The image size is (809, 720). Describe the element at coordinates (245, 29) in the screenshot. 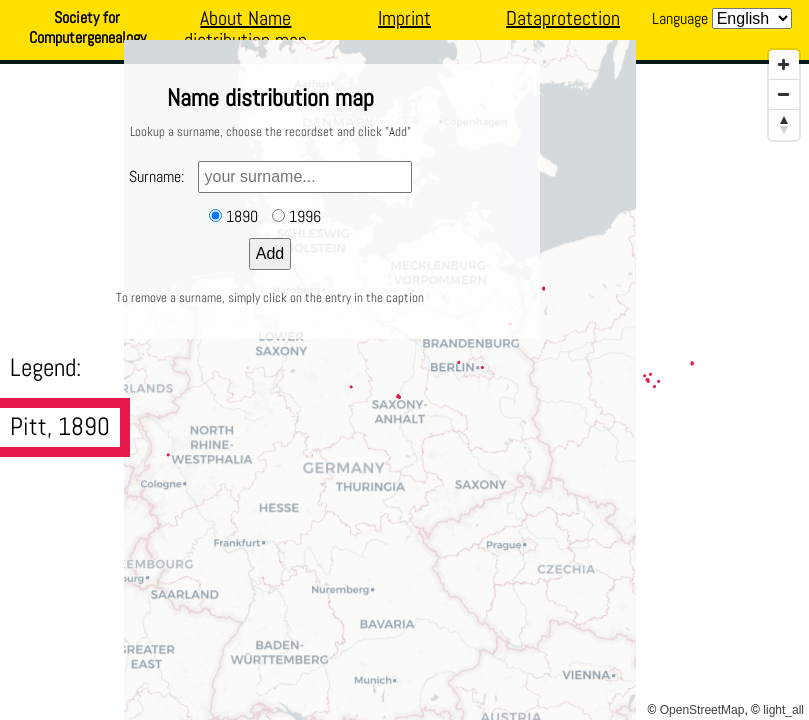

I see `About Name distribution map` at that location.